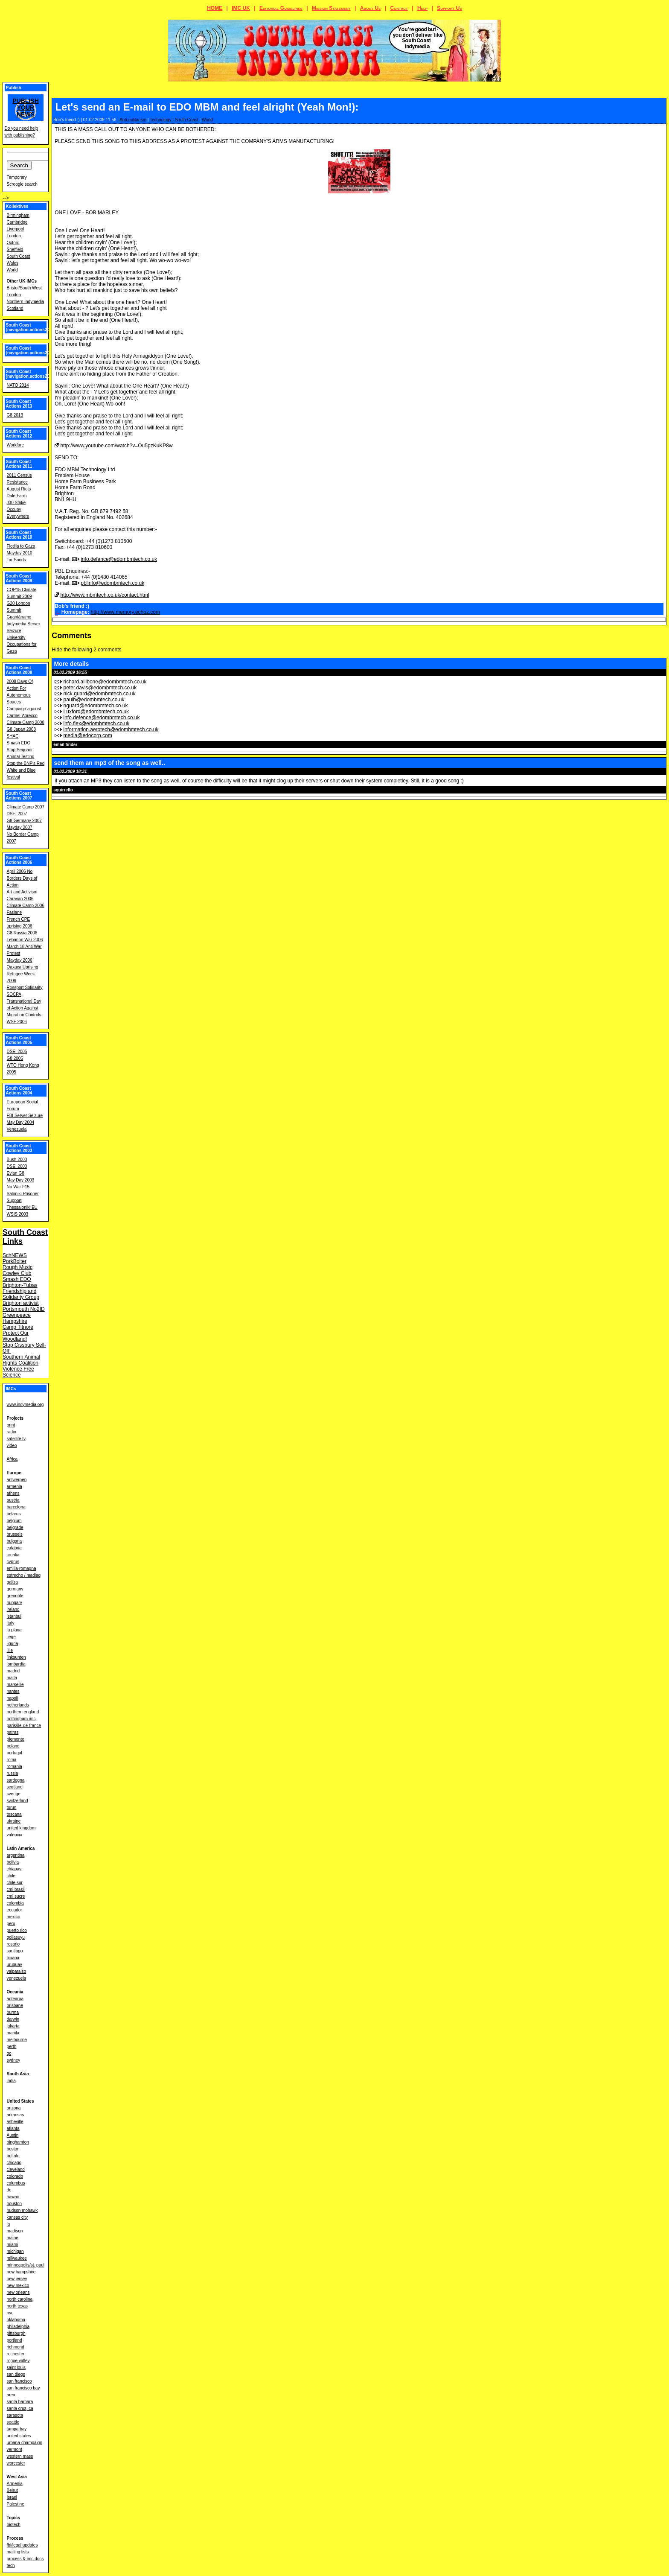 This screenshot has height=2576, width=669. I want to click on new hampshire, so click(21, 2272).